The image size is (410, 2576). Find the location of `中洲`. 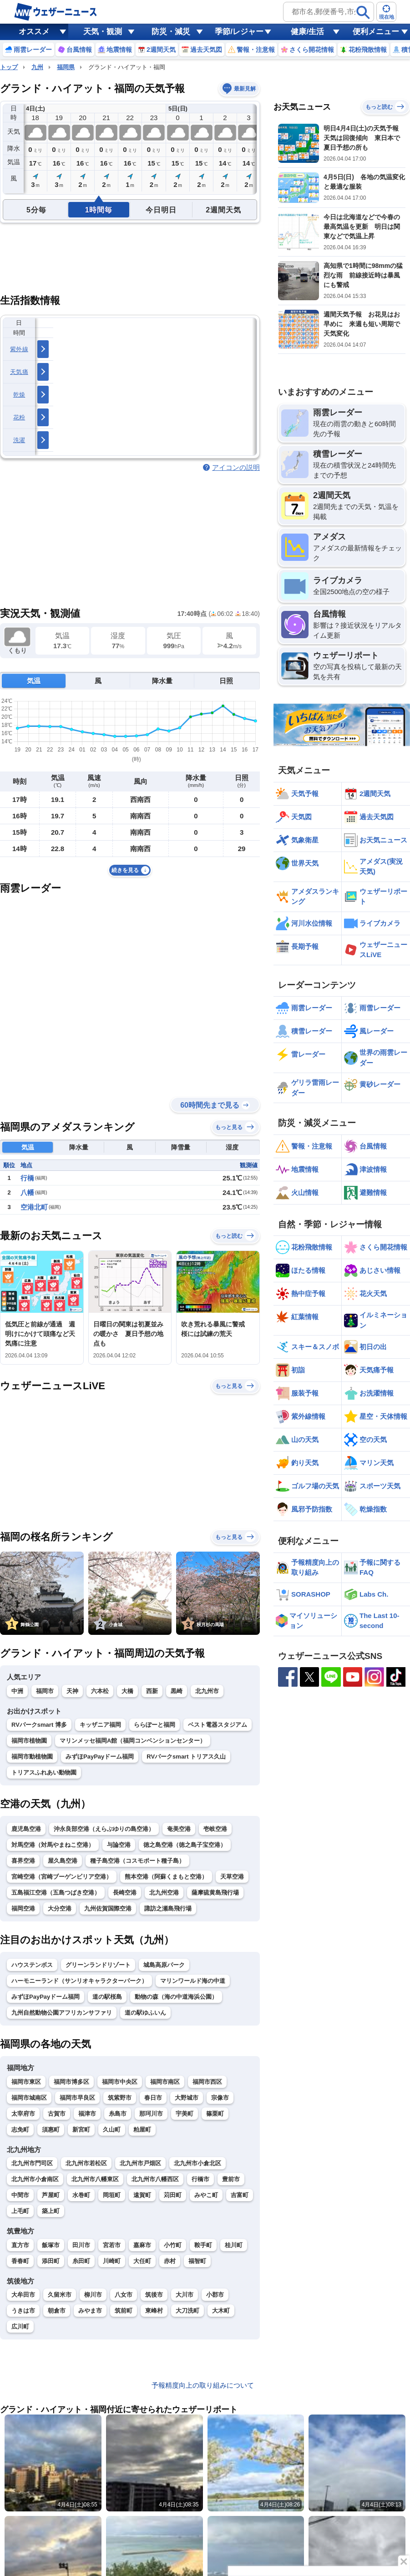

中洲 is located at coordinates (17, 1691).